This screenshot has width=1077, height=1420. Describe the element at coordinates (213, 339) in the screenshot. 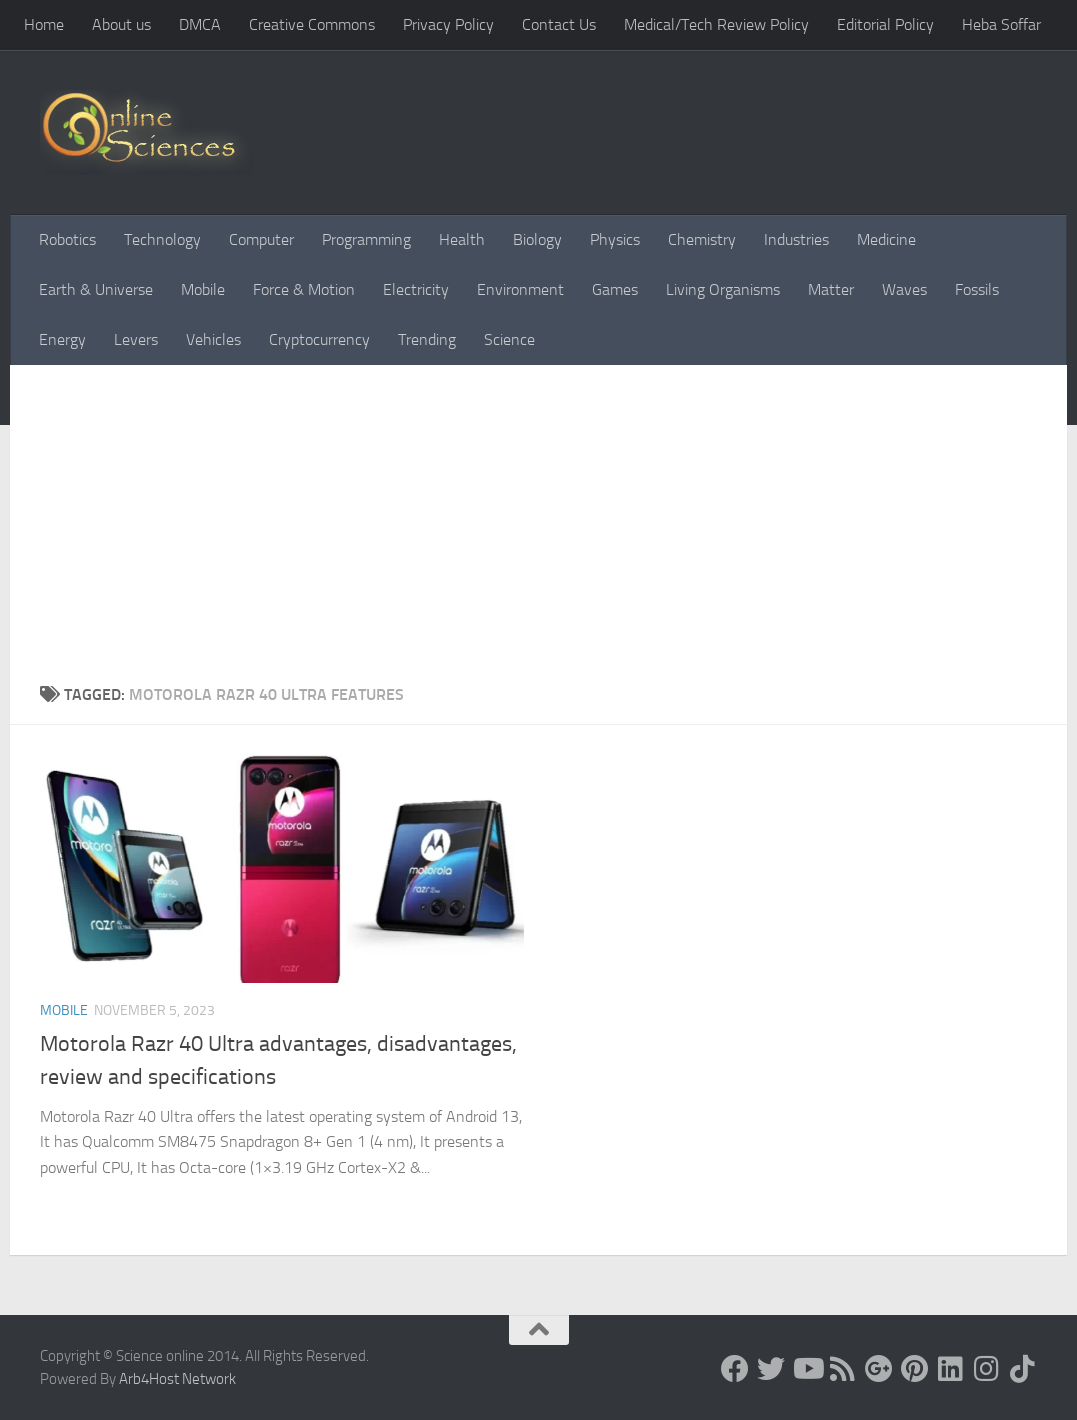

I see `Vehicles` at that location.